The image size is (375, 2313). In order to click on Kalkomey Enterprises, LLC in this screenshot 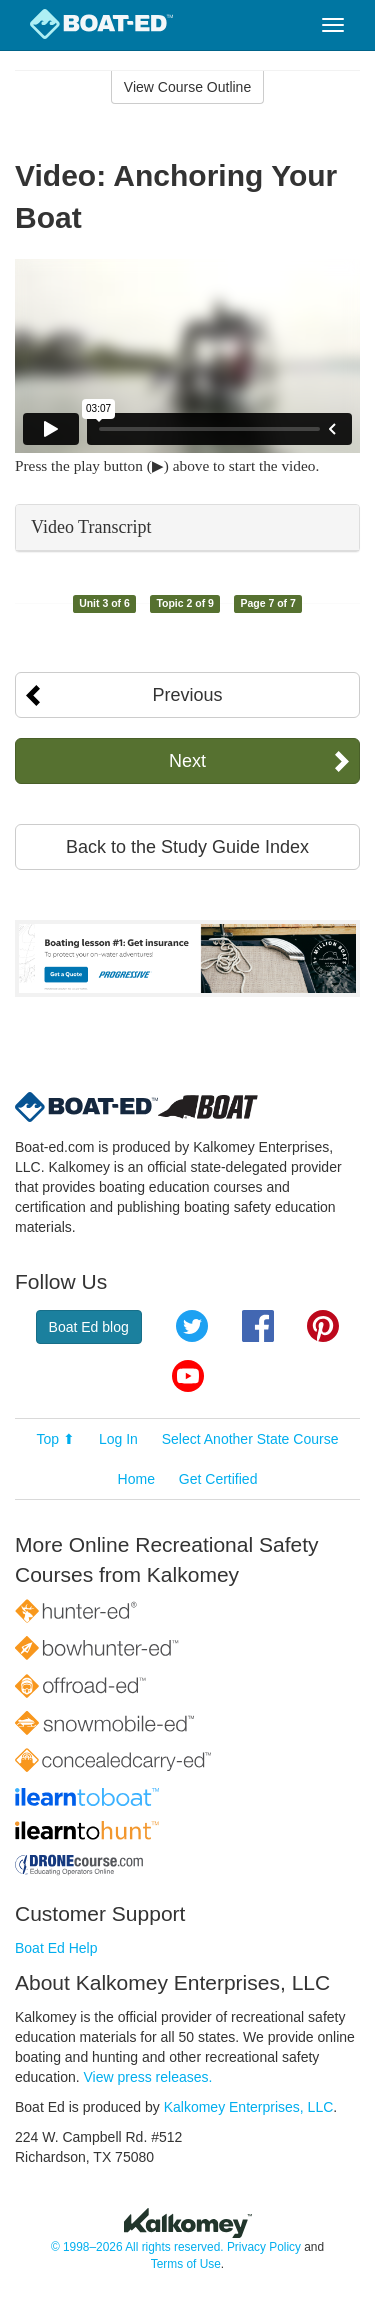, I will do `click(249, 2107)`.